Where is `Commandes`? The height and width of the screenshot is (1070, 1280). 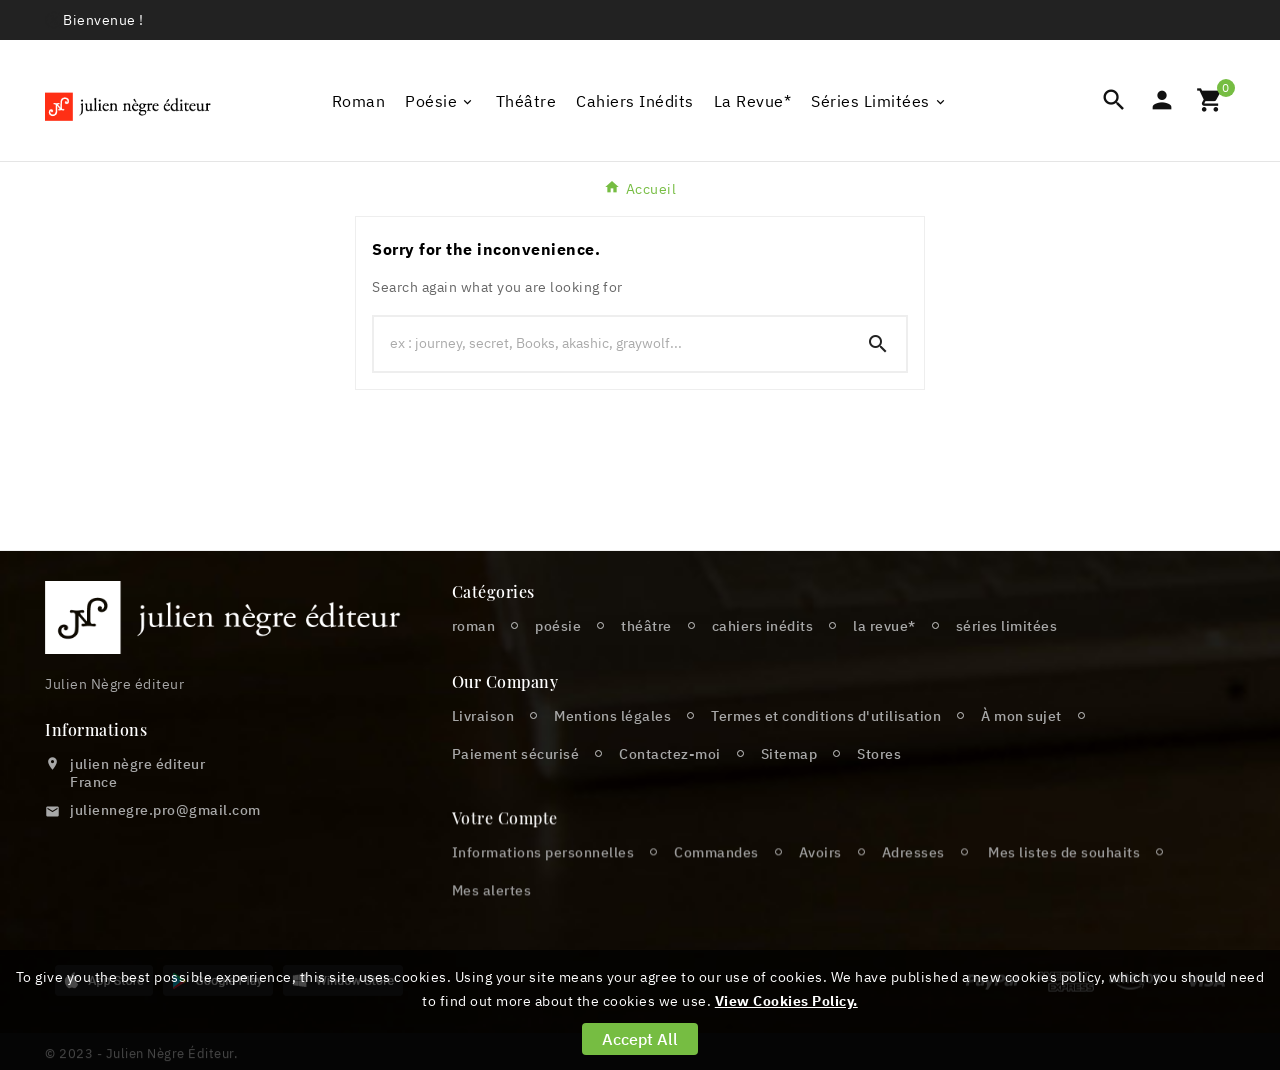
Commandes is located at coordinates (716, 885).